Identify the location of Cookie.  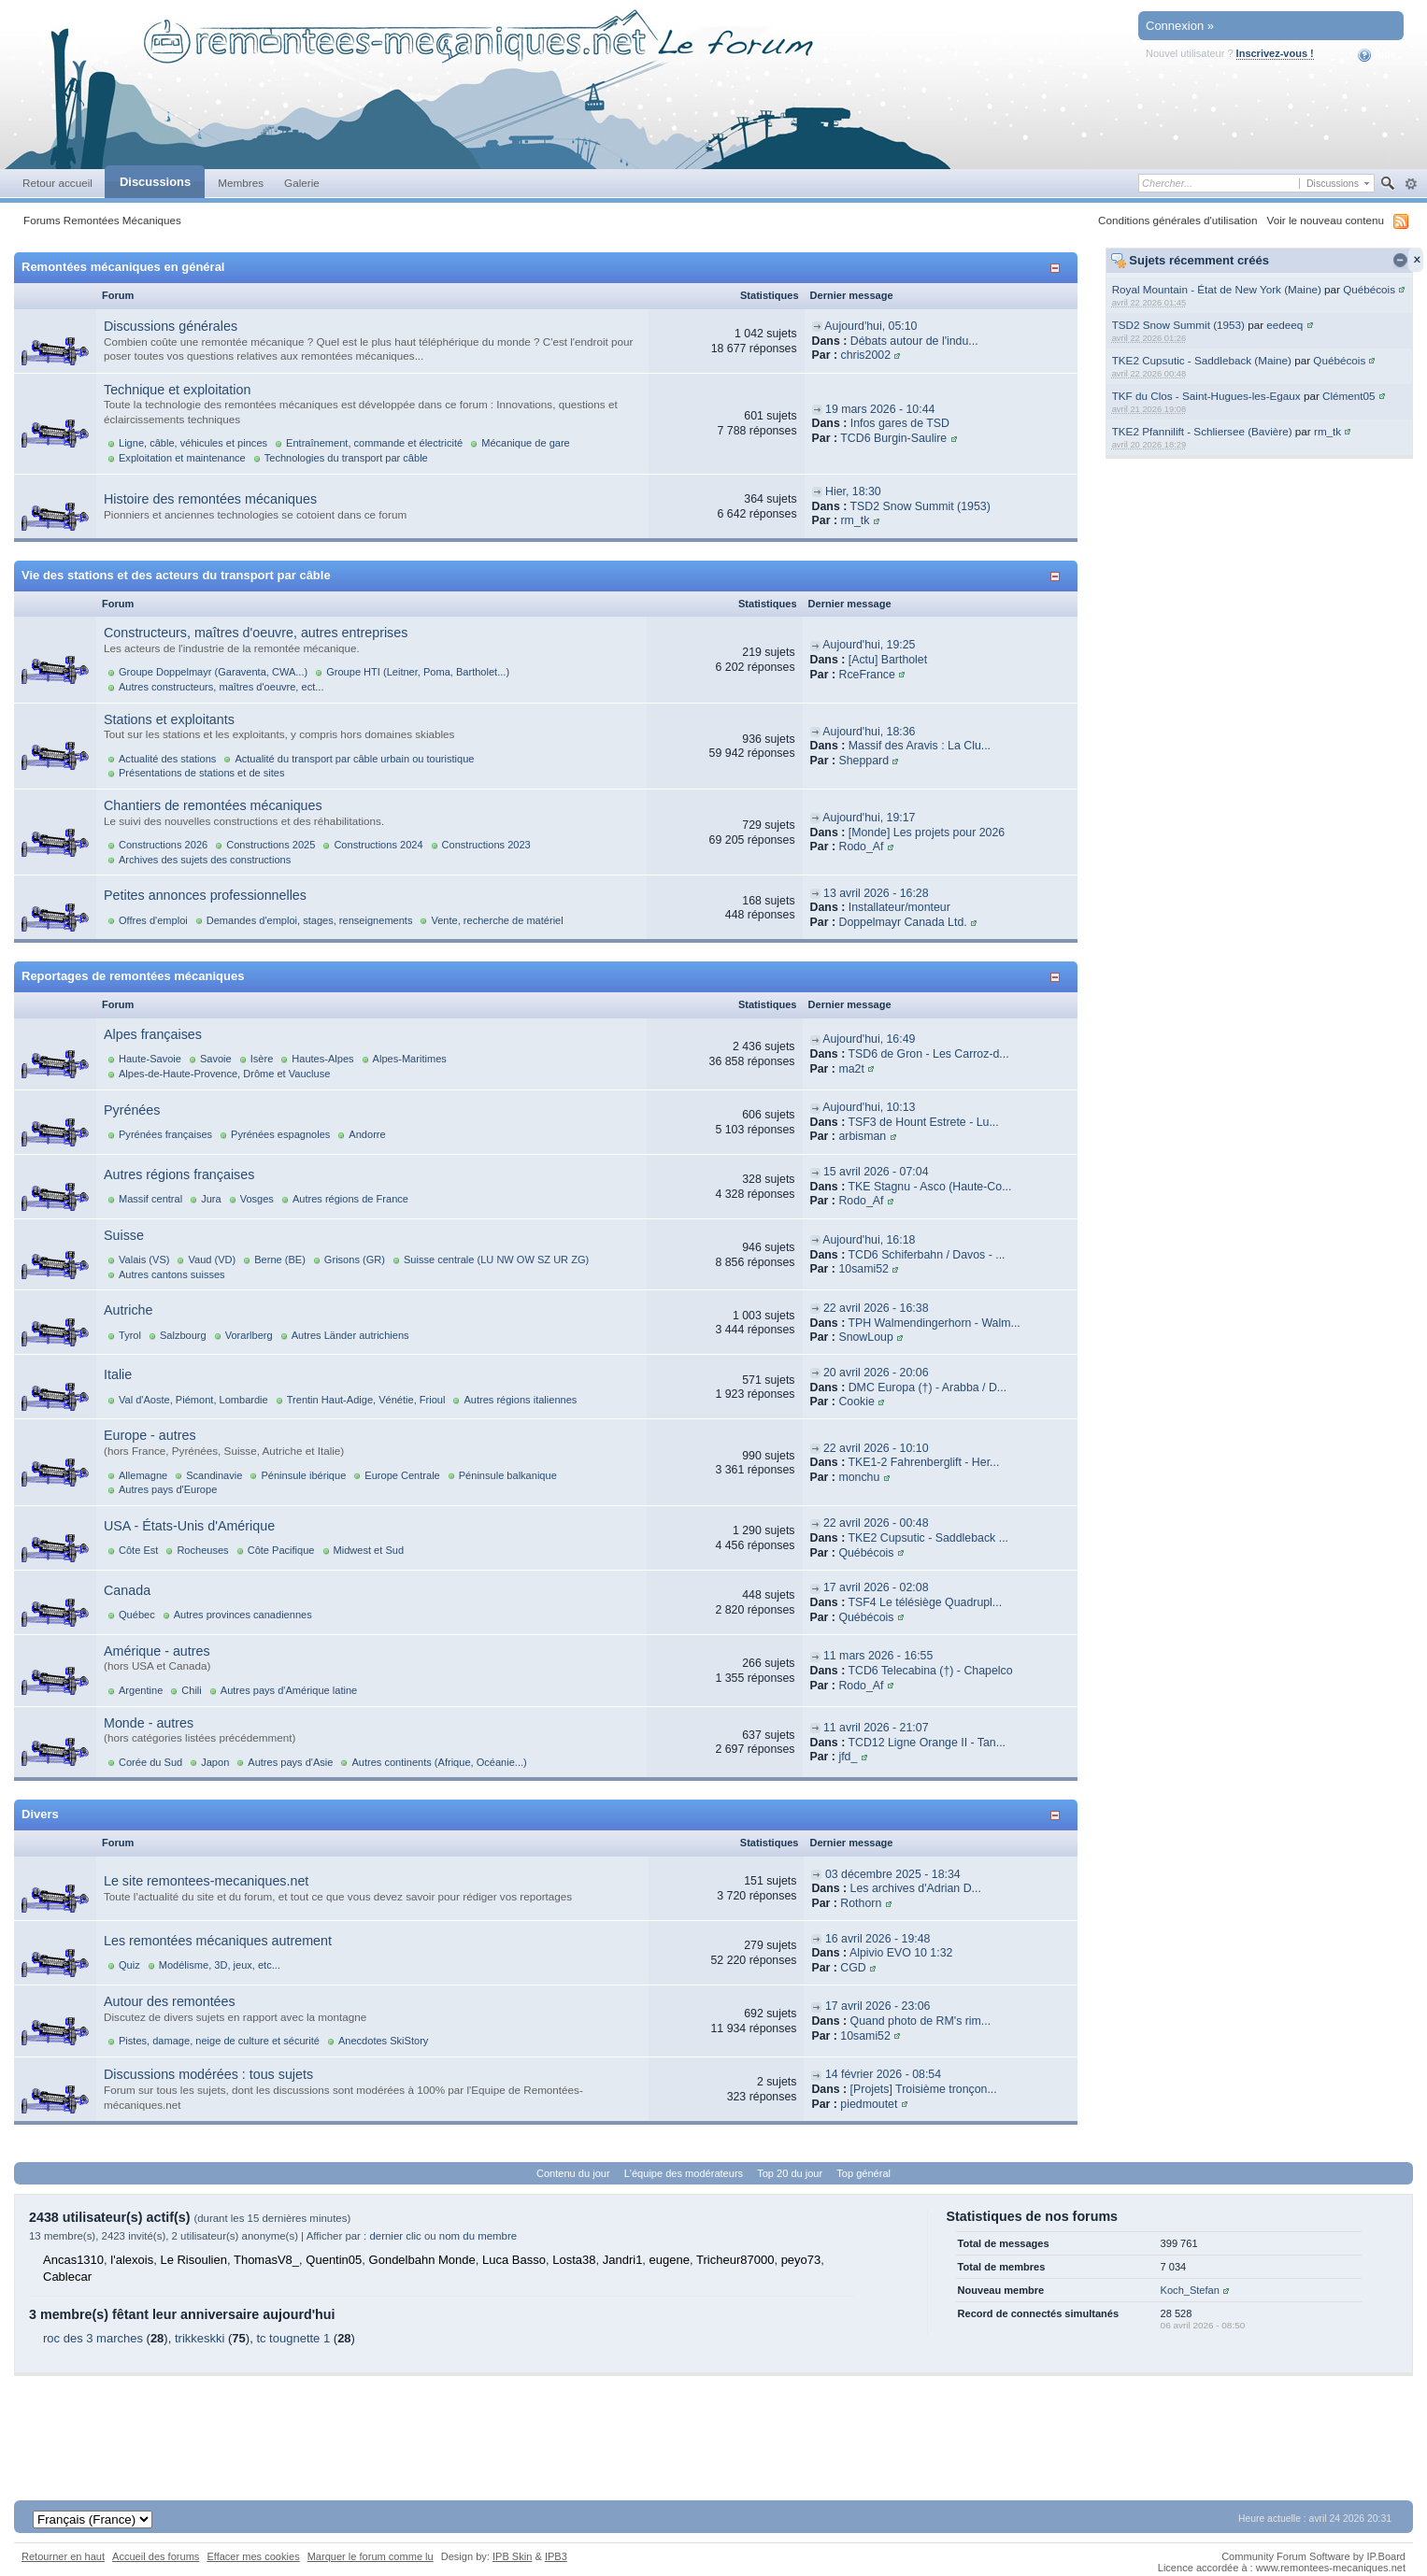
(856, 1401).